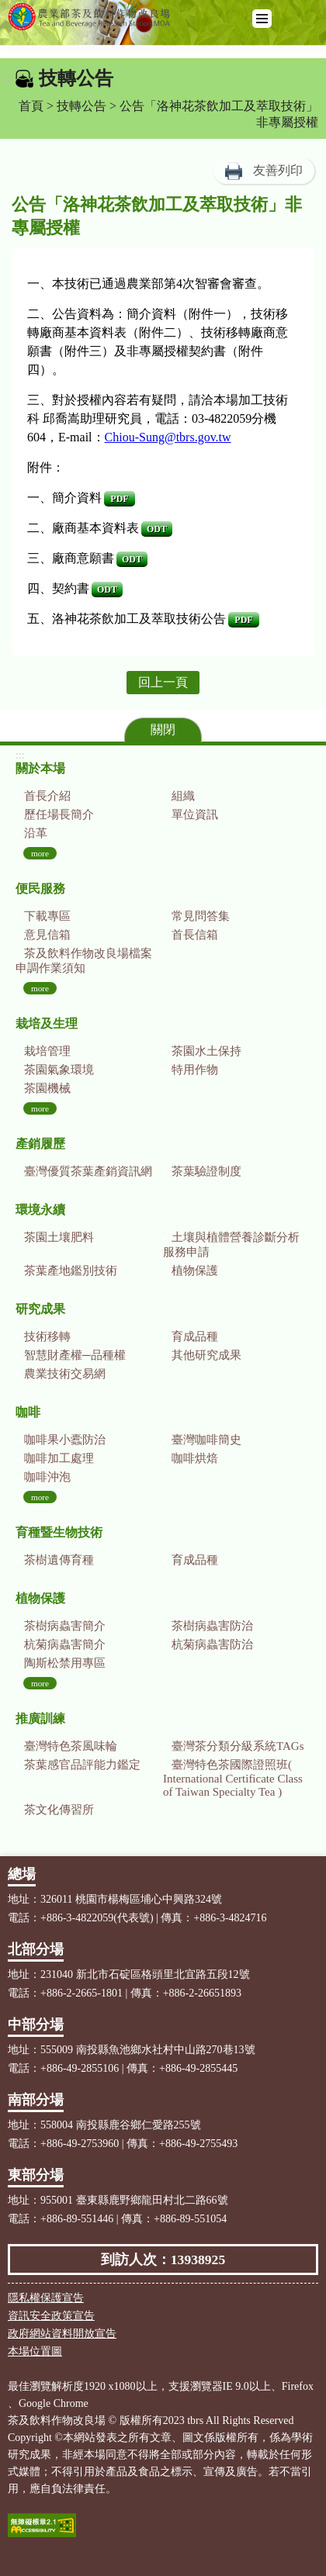 The height and width of the screenshot is (2576, 326). Describe the element at coordinates (163, 729) in the screenshot. I see `關閉 [button]` at that location.